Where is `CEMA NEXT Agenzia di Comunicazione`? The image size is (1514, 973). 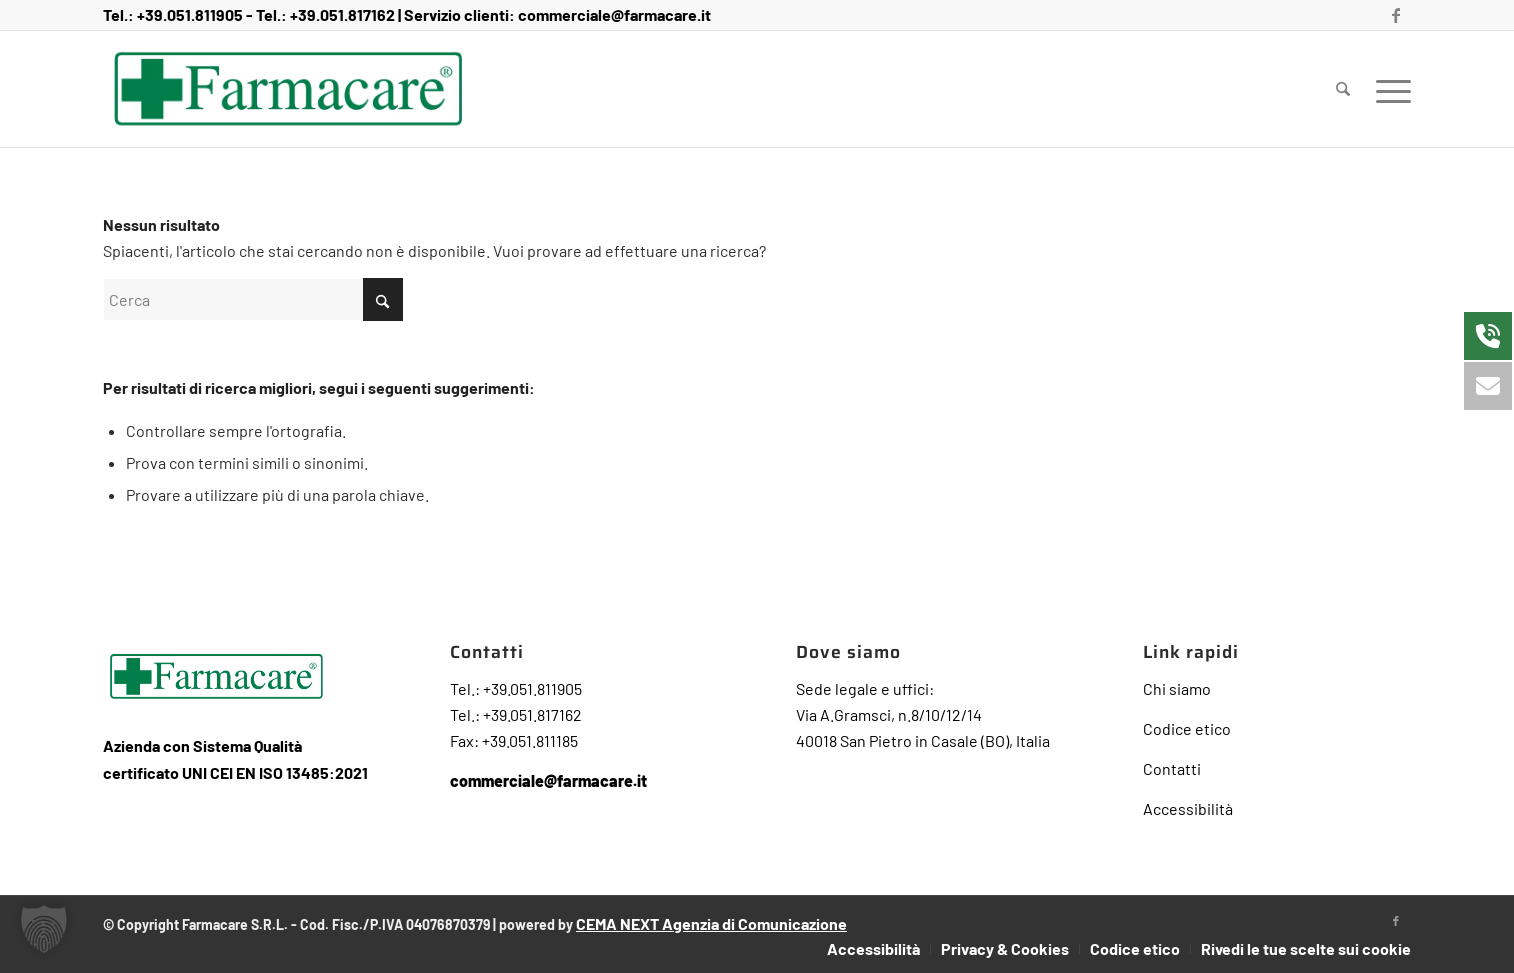
CEMA NEXT Agenzia di Comunicazione is located at coordinates (711, 923).